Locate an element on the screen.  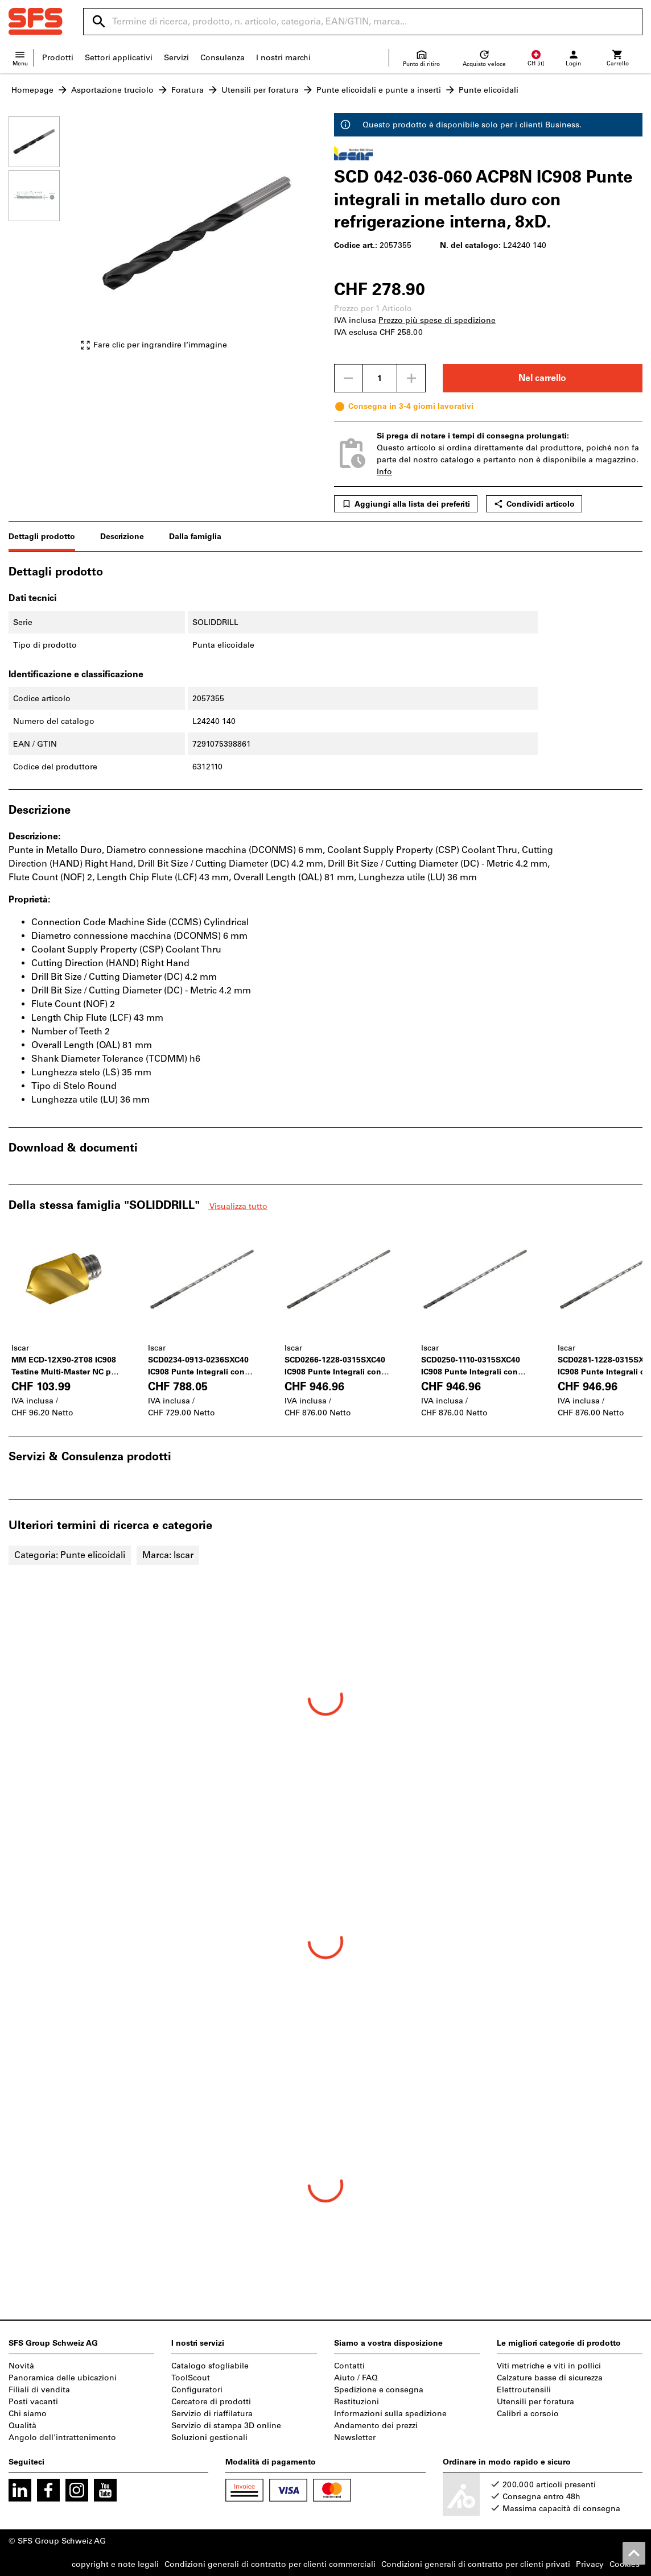
copyright e note legali is located at coordinates (115, 2564).